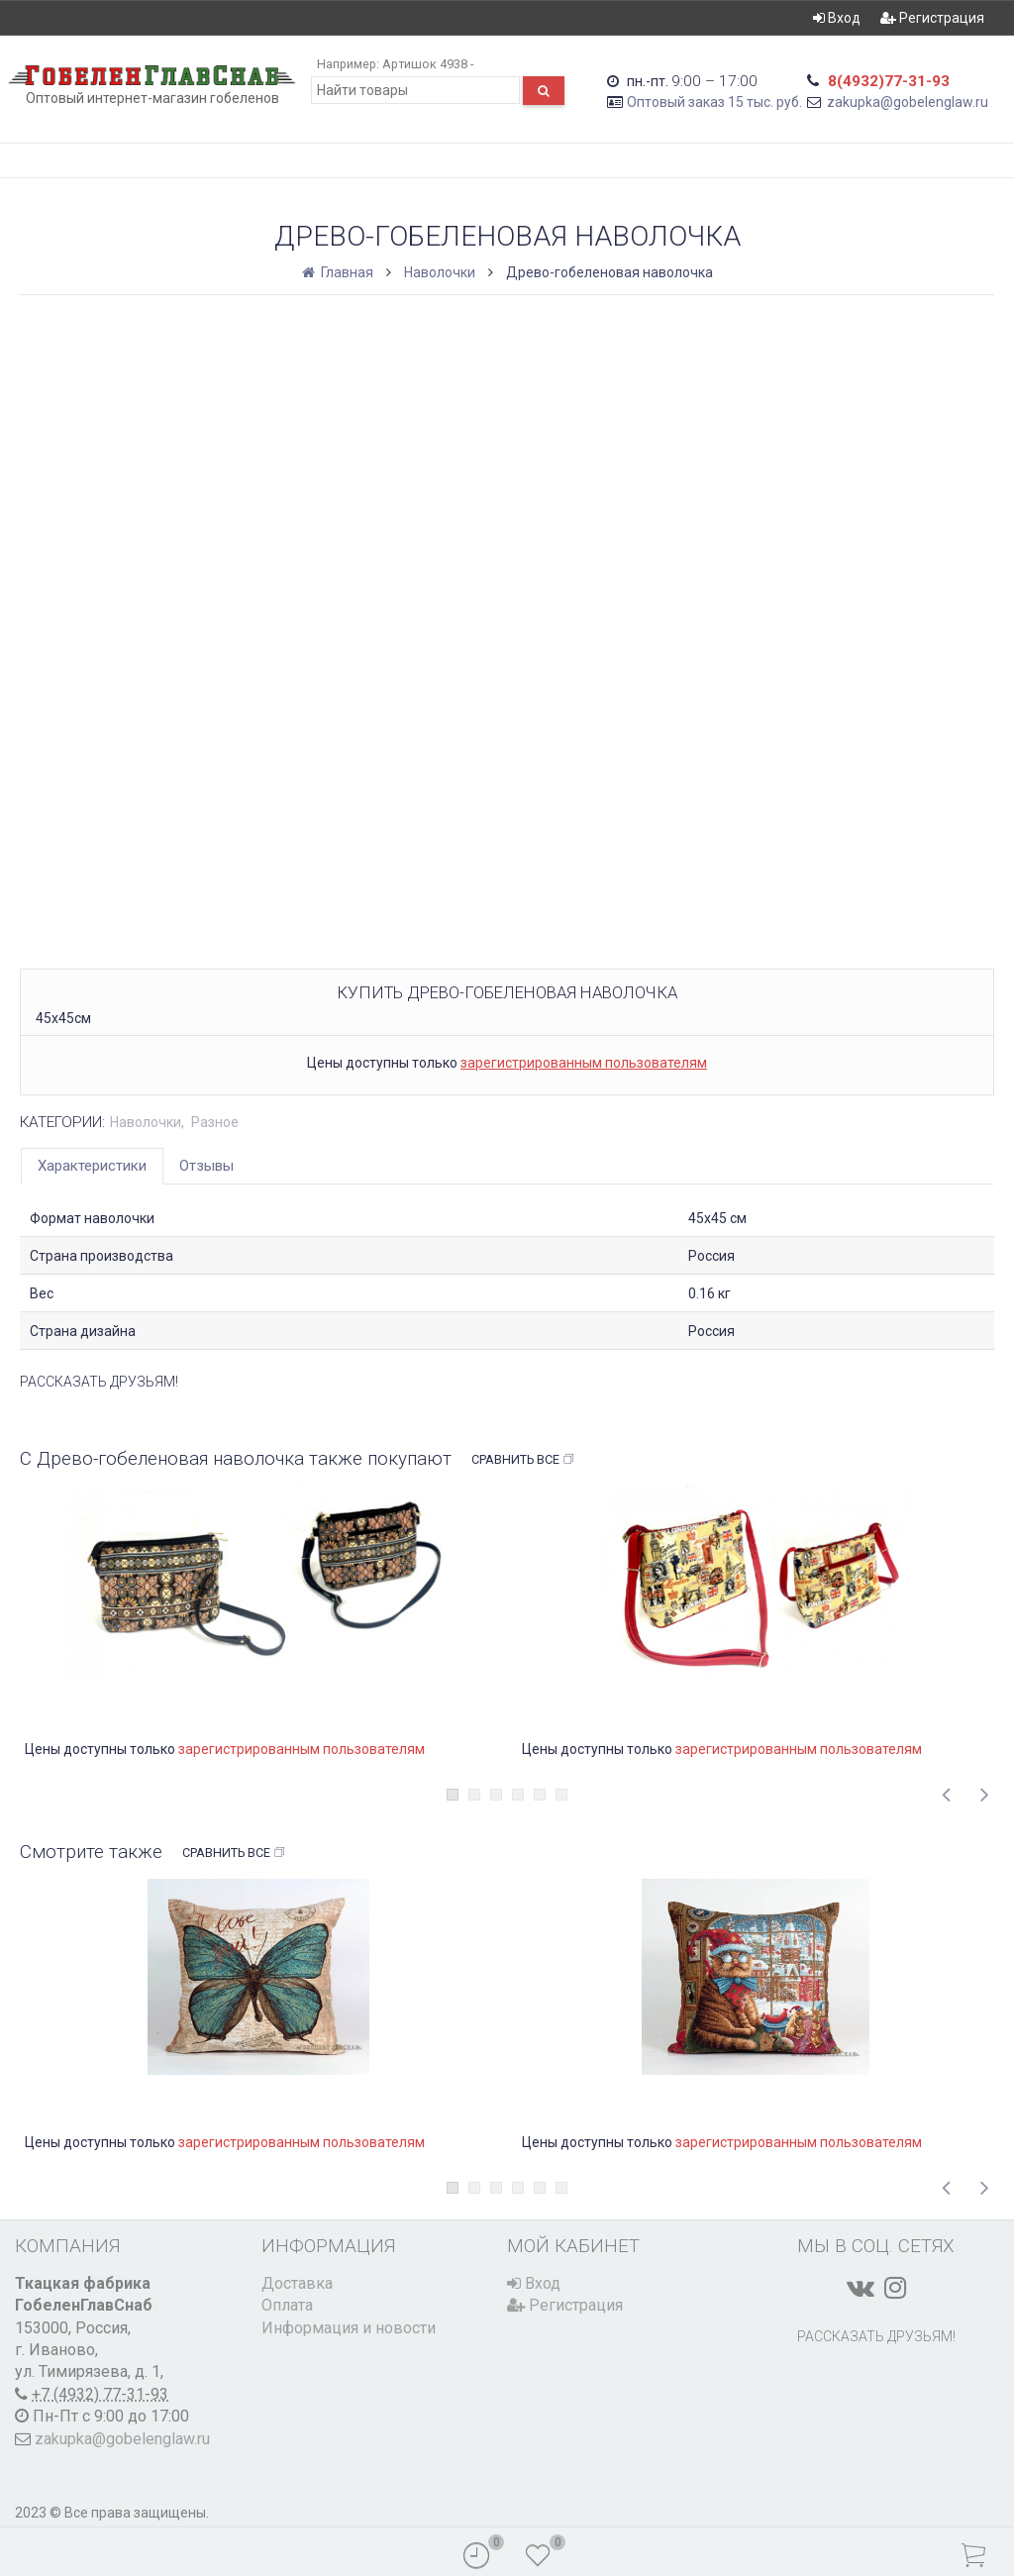 This screenshot has width=1014, height=2576. Describe the element at coordinates (907, 102) in the screenshot. I see `zakupka@gobelenglaw.ru` at that location.